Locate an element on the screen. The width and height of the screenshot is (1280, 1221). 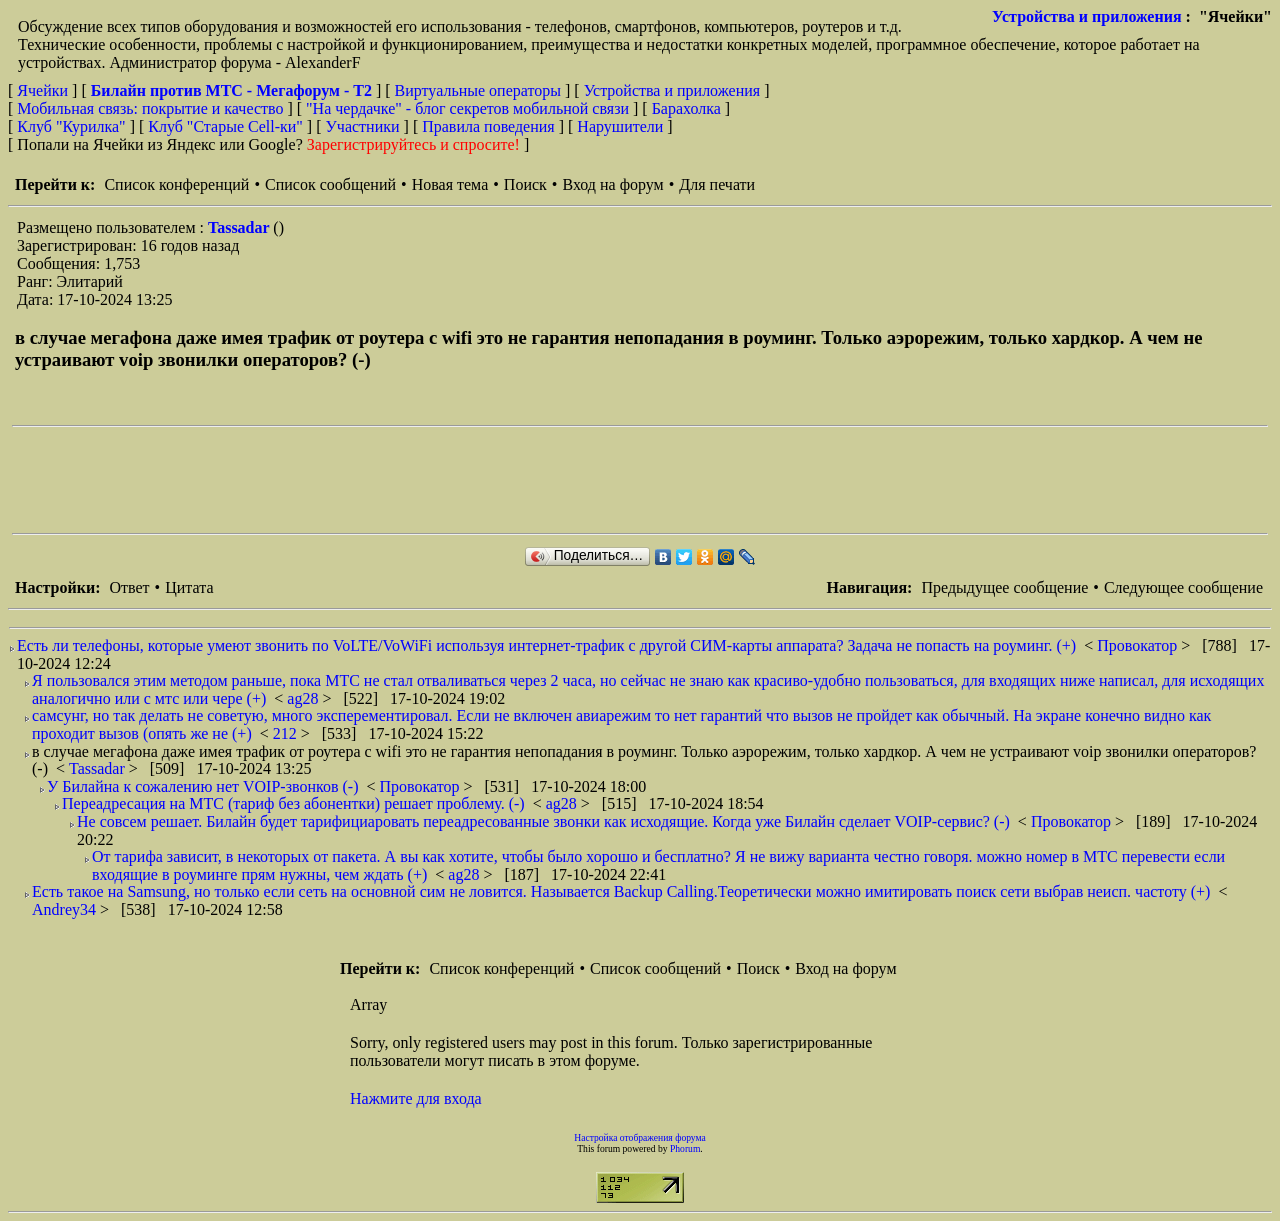
Ячейки is located at coordinates (44, 90).